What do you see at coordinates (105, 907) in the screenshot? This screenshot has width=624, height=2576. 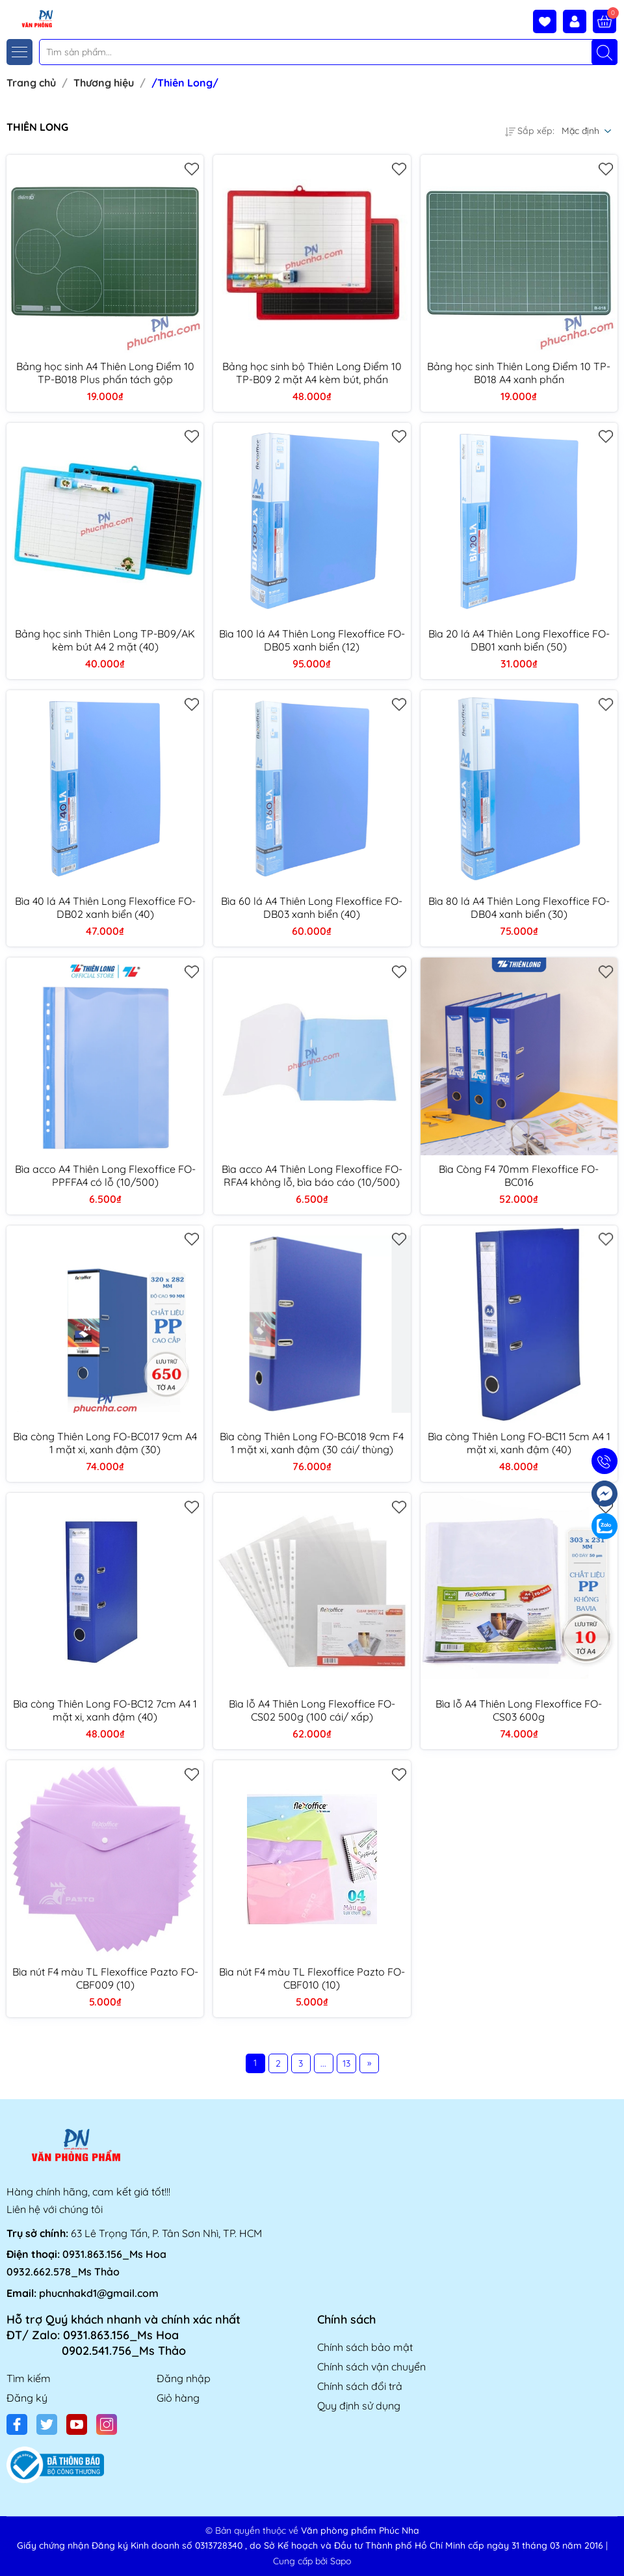 I see `Bìa 40 lá A4 Thiên Long Flexoffice FO-DB02 xanh biển (40)` at bounding box center [105, 907].